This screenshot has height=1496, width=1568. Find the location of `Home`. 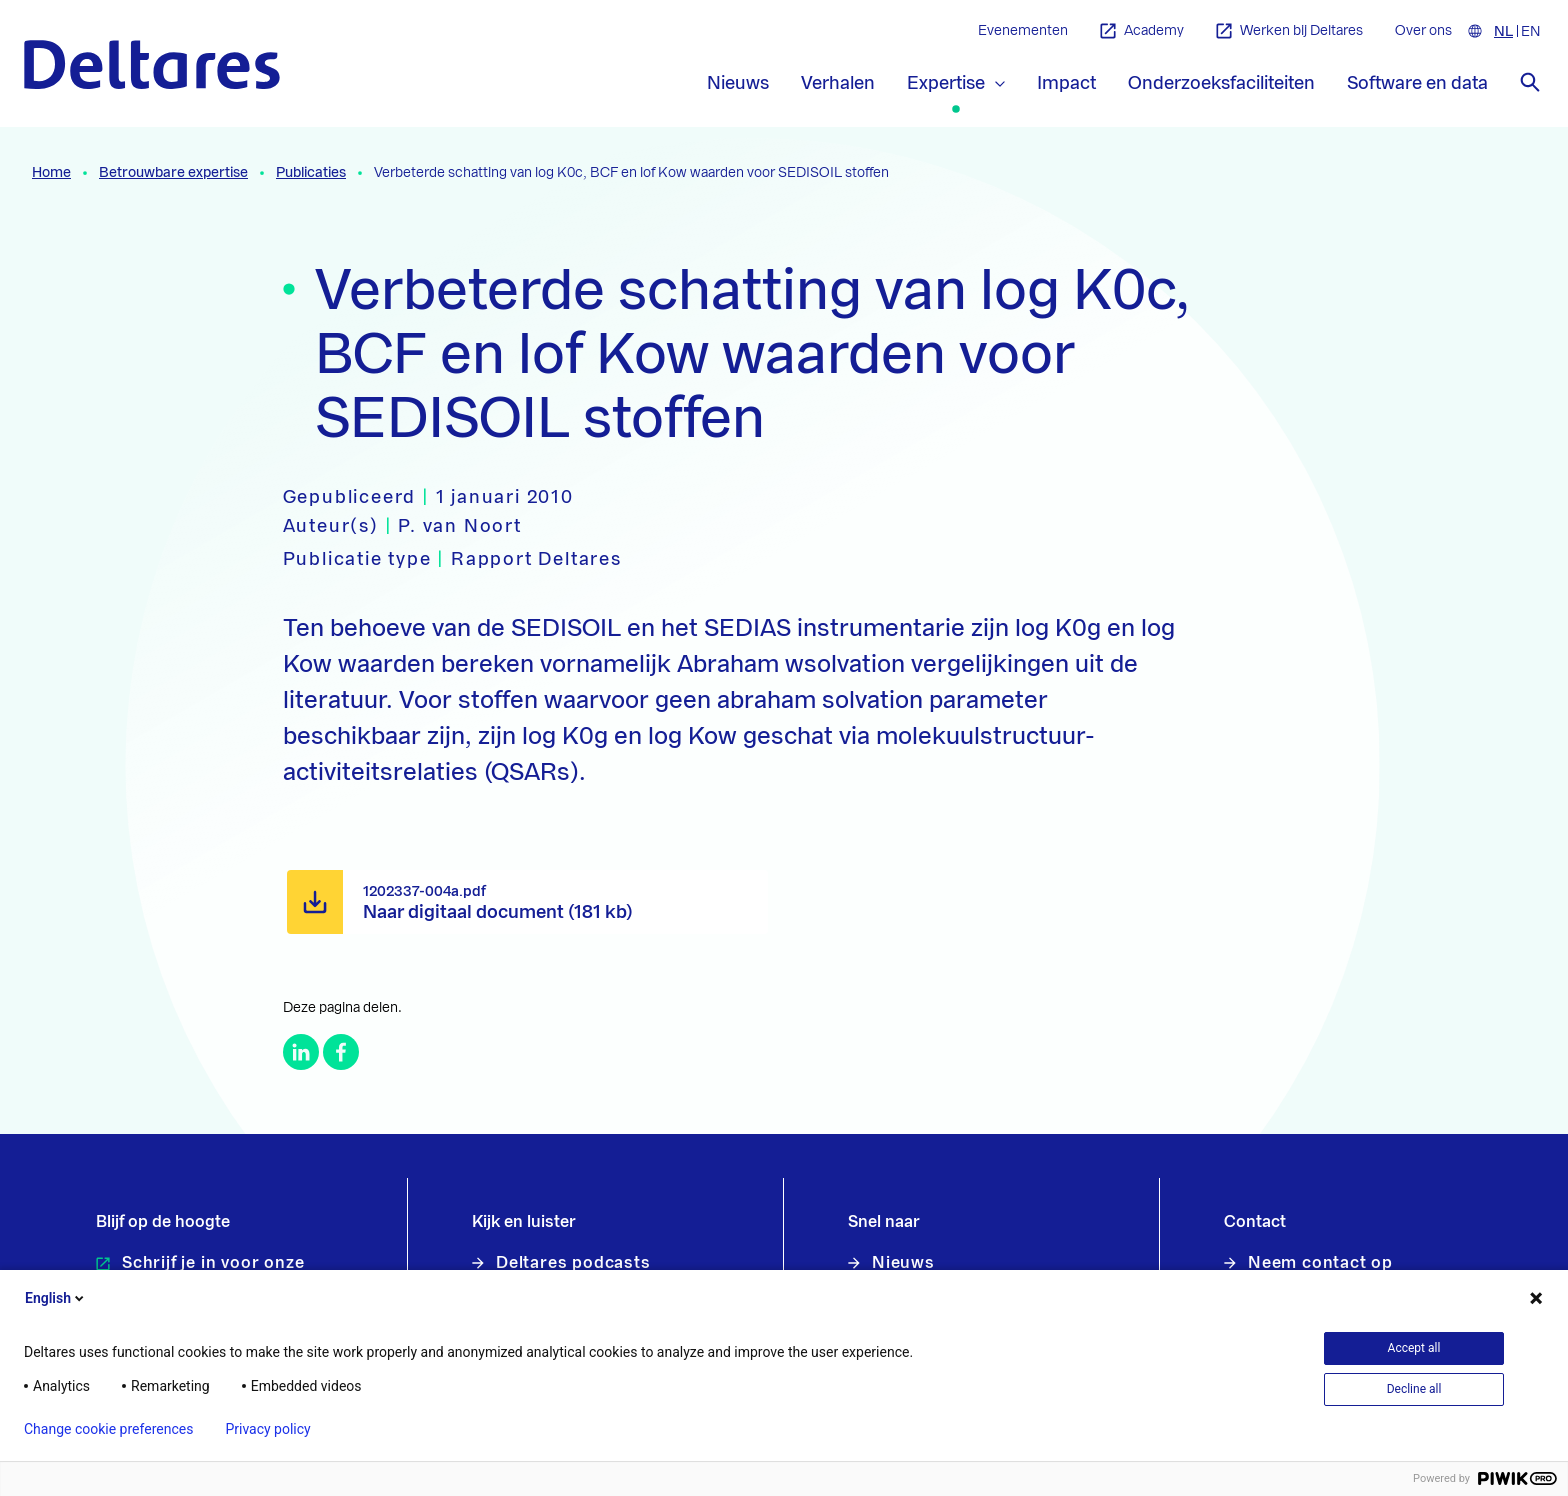

Home is located at coordinates (51, 173).